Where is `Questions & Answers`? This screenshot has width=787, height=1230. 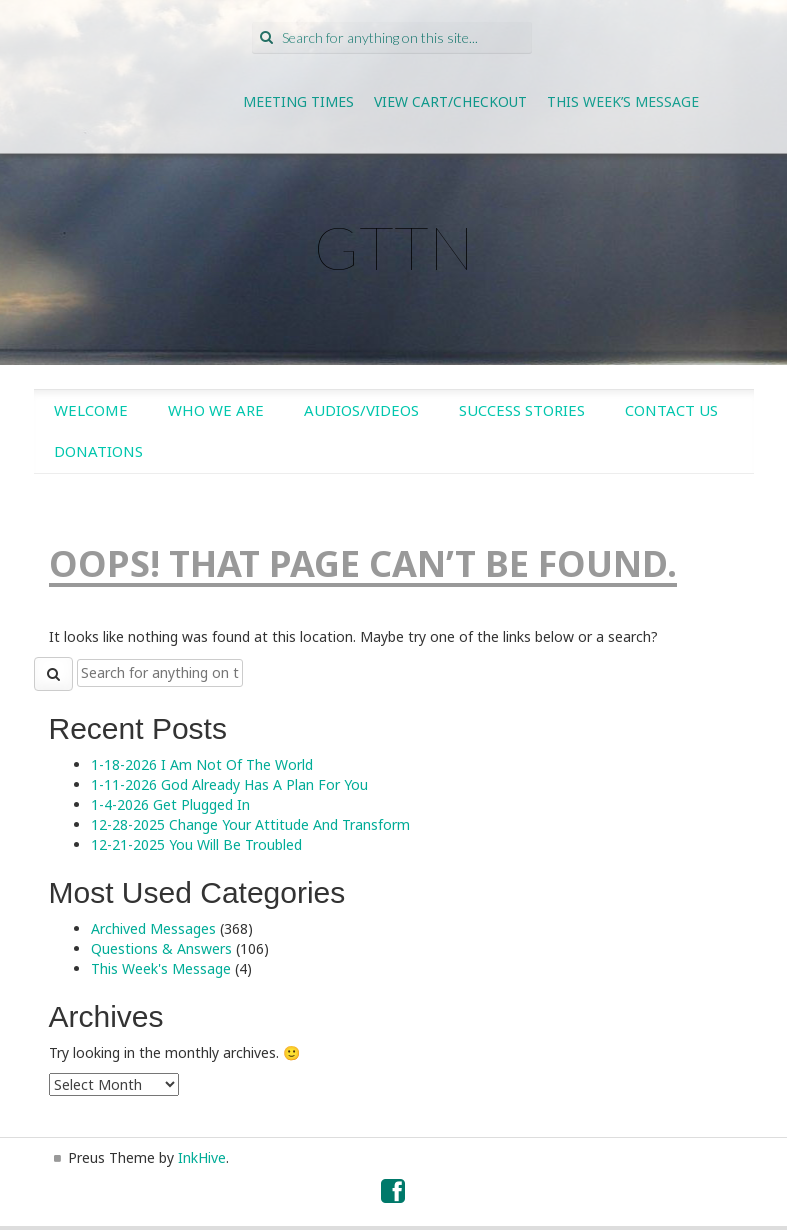 Questions & Answers is located at coordinates (161, 948).